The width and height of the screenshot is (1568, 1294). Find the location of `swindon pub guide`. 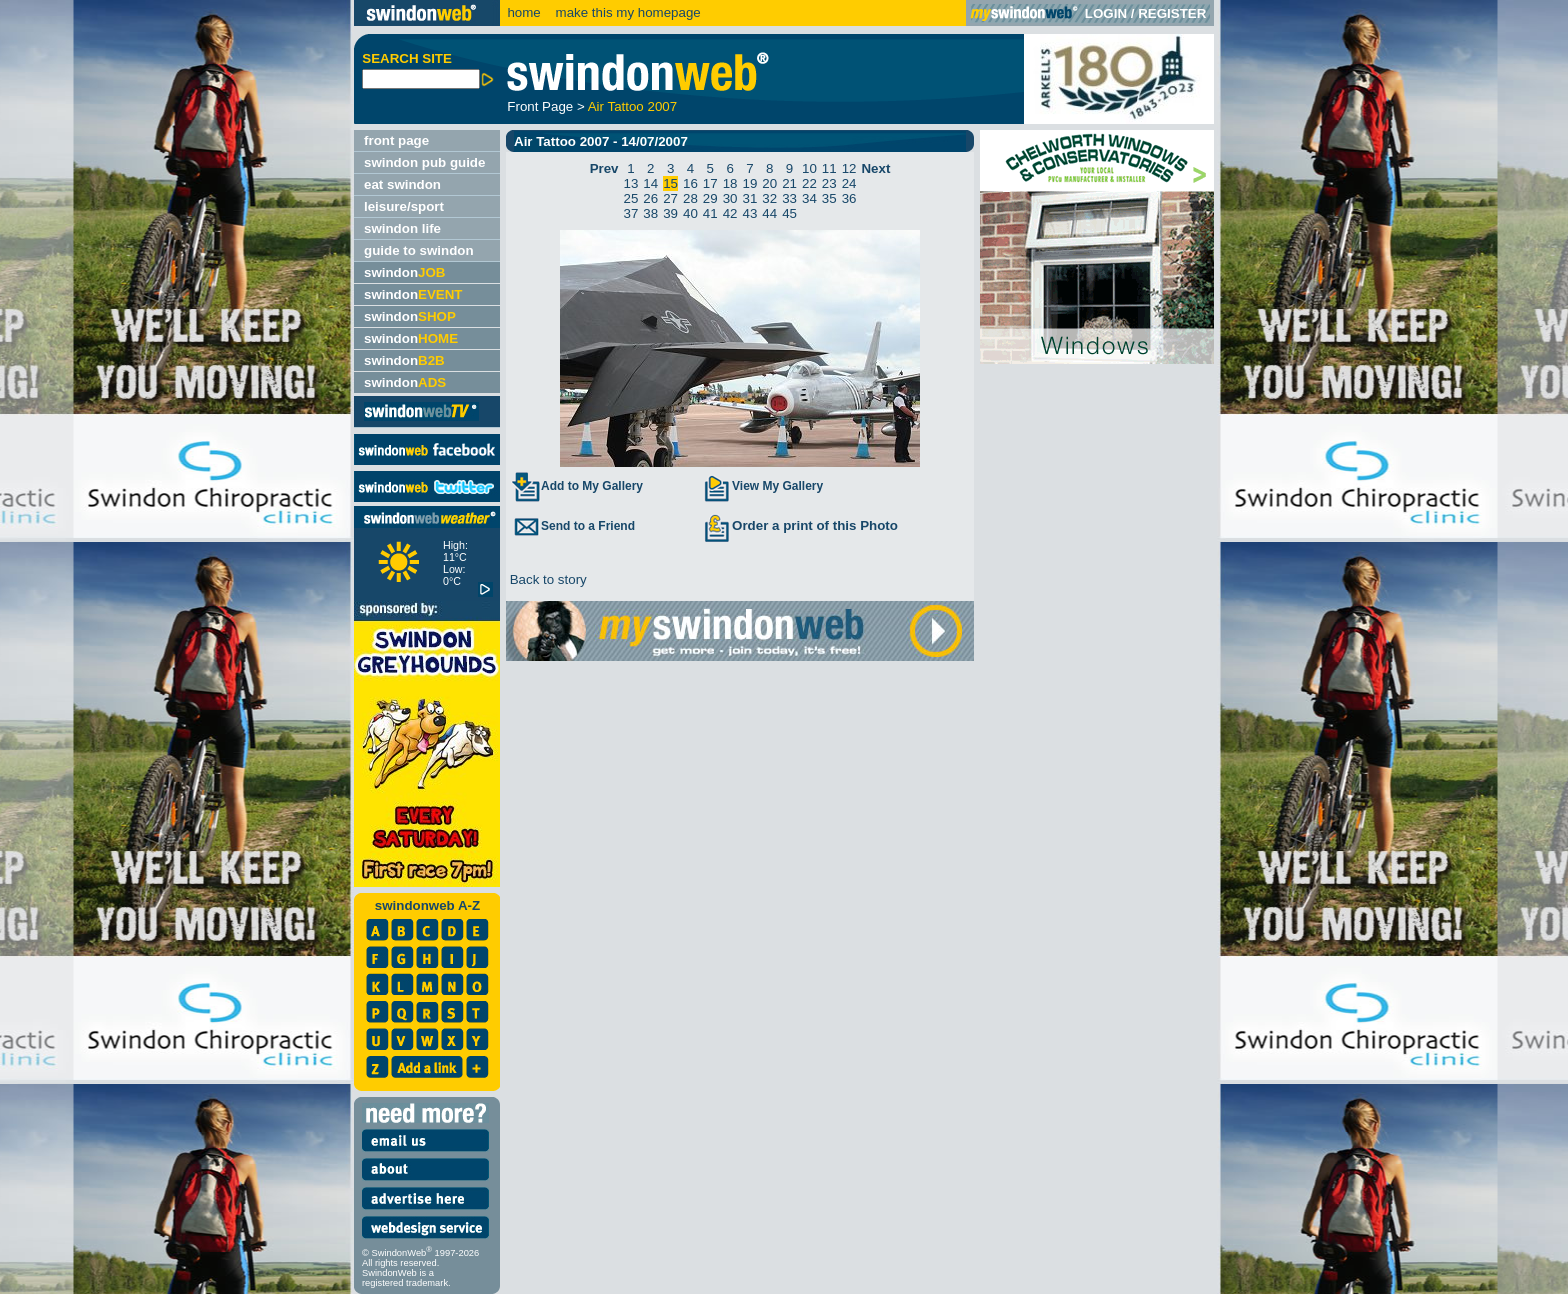

swindon pub guide is located at coordinates (424, 162).